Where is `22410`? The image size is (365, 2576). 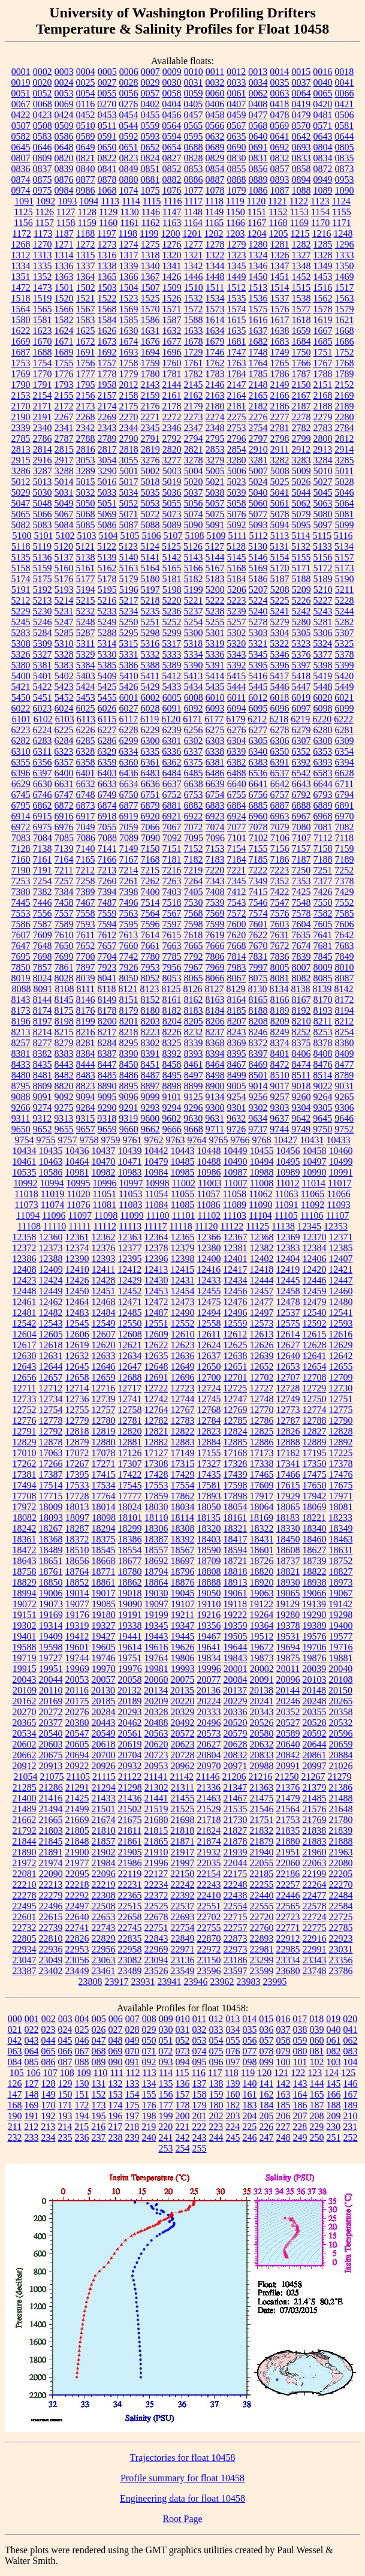 22410 is located at coordinates (209, 1895).